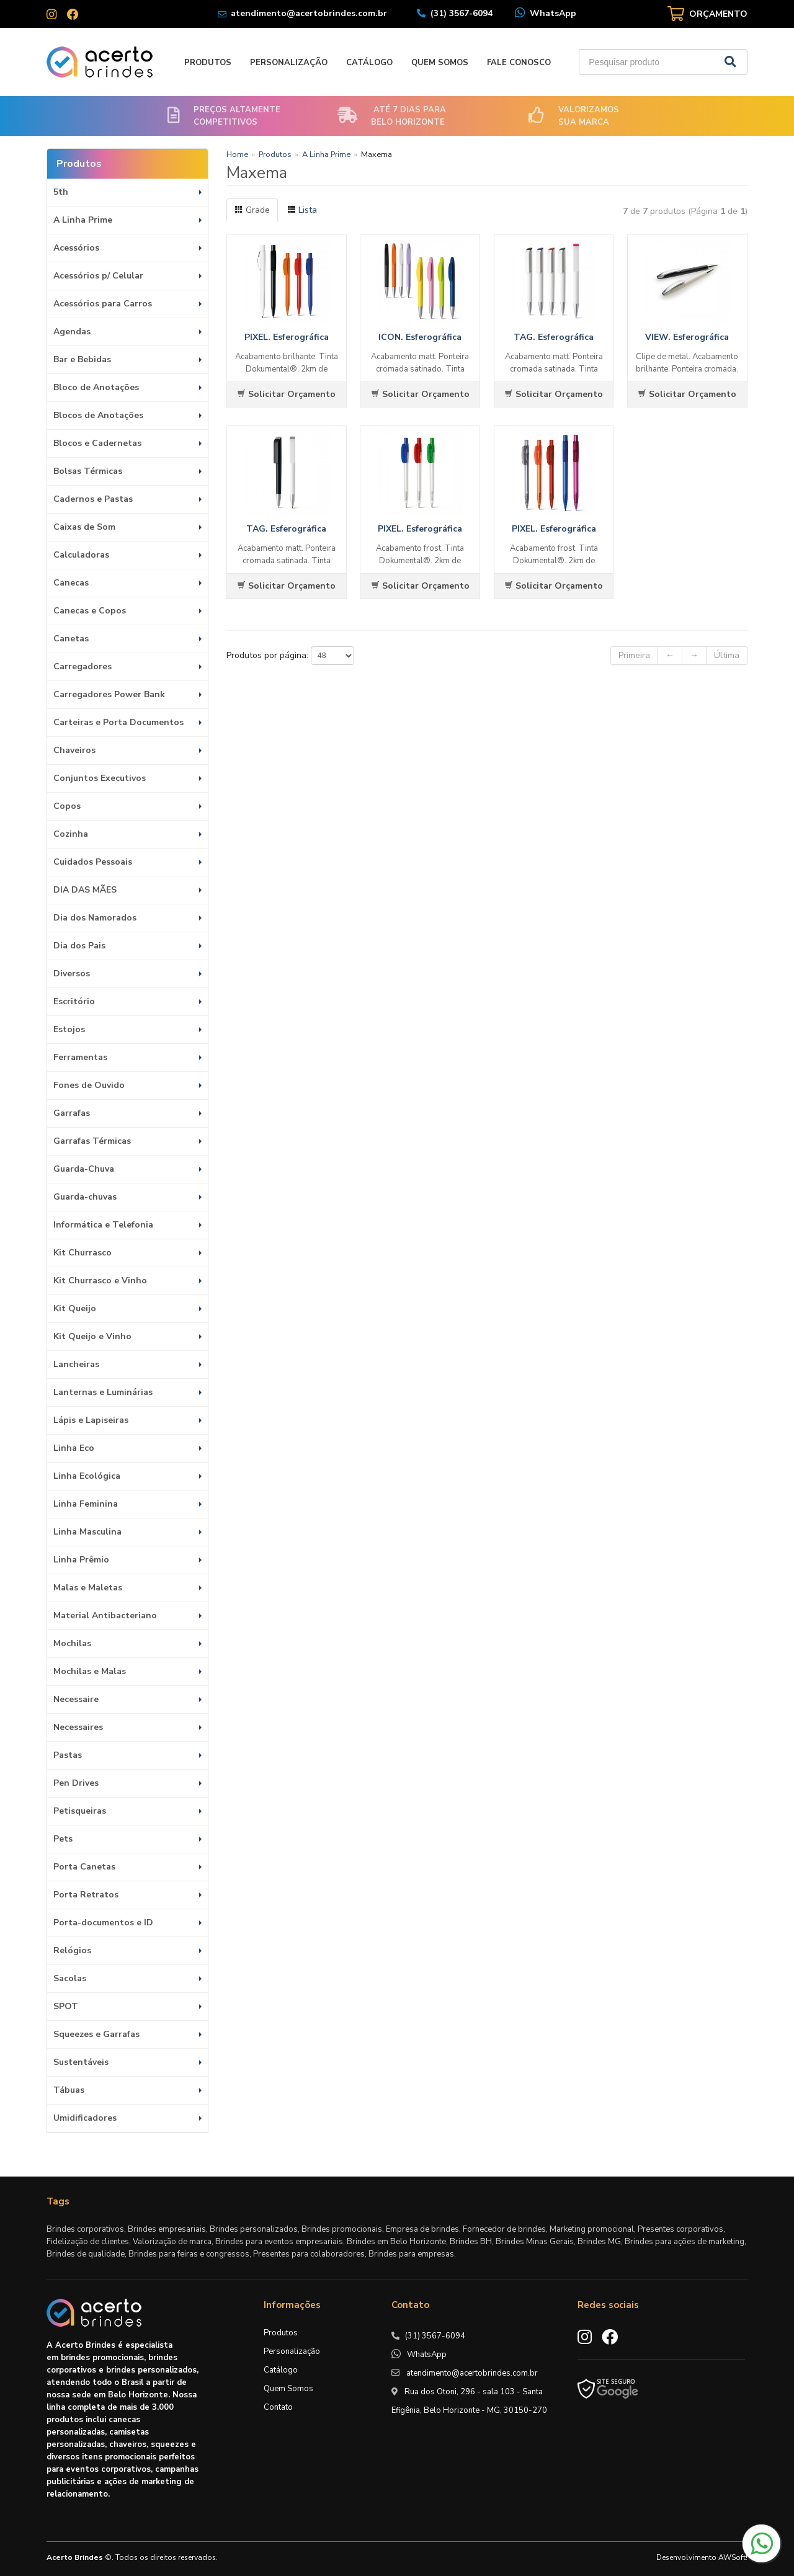  What do you see at coordinates (84, 1867) in the screenshot?
I see `Porta Canetas` at bounding box center [84, 1867].